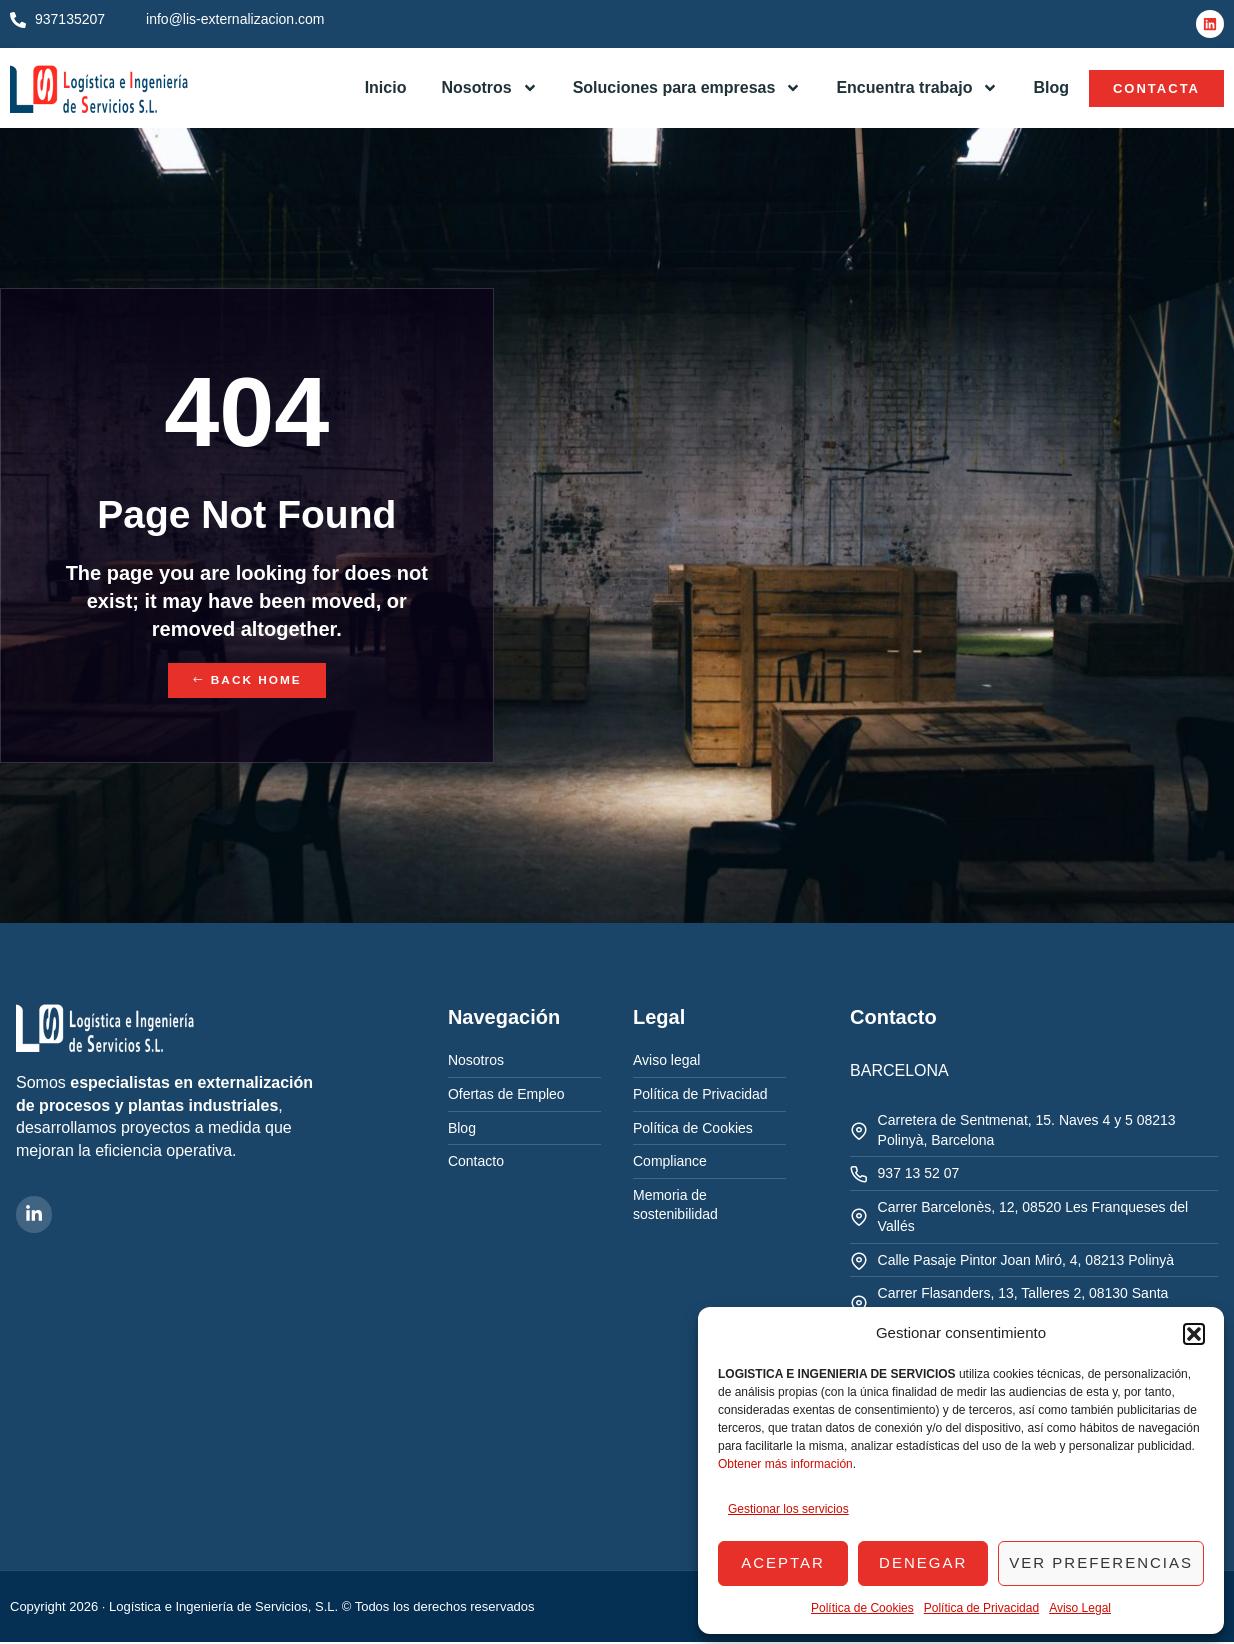 This screenshot has width=1234, height=1644. Describe the element at coordinates (981, 1608) in the screenshot. I see `Política de Privacidad` at that location.